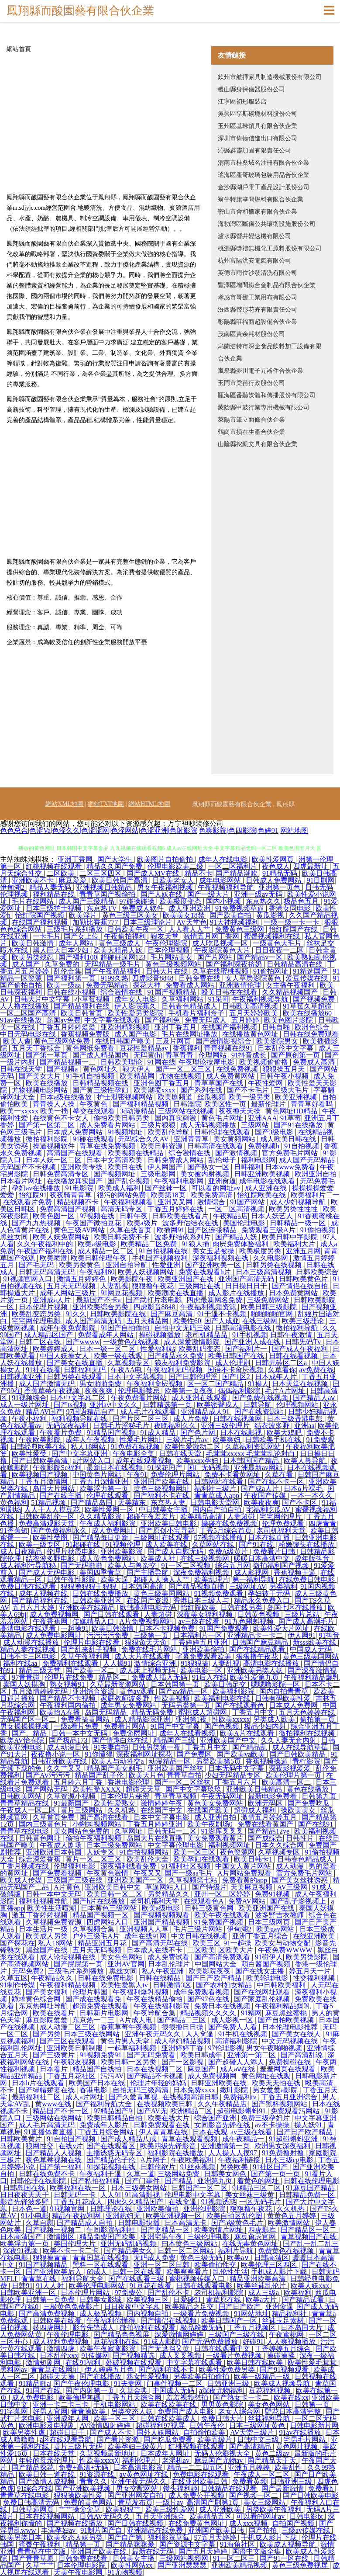  Describe the element at coordinates (97, 2069) in the screenshot. I see `精品国产自线拍` at that location.